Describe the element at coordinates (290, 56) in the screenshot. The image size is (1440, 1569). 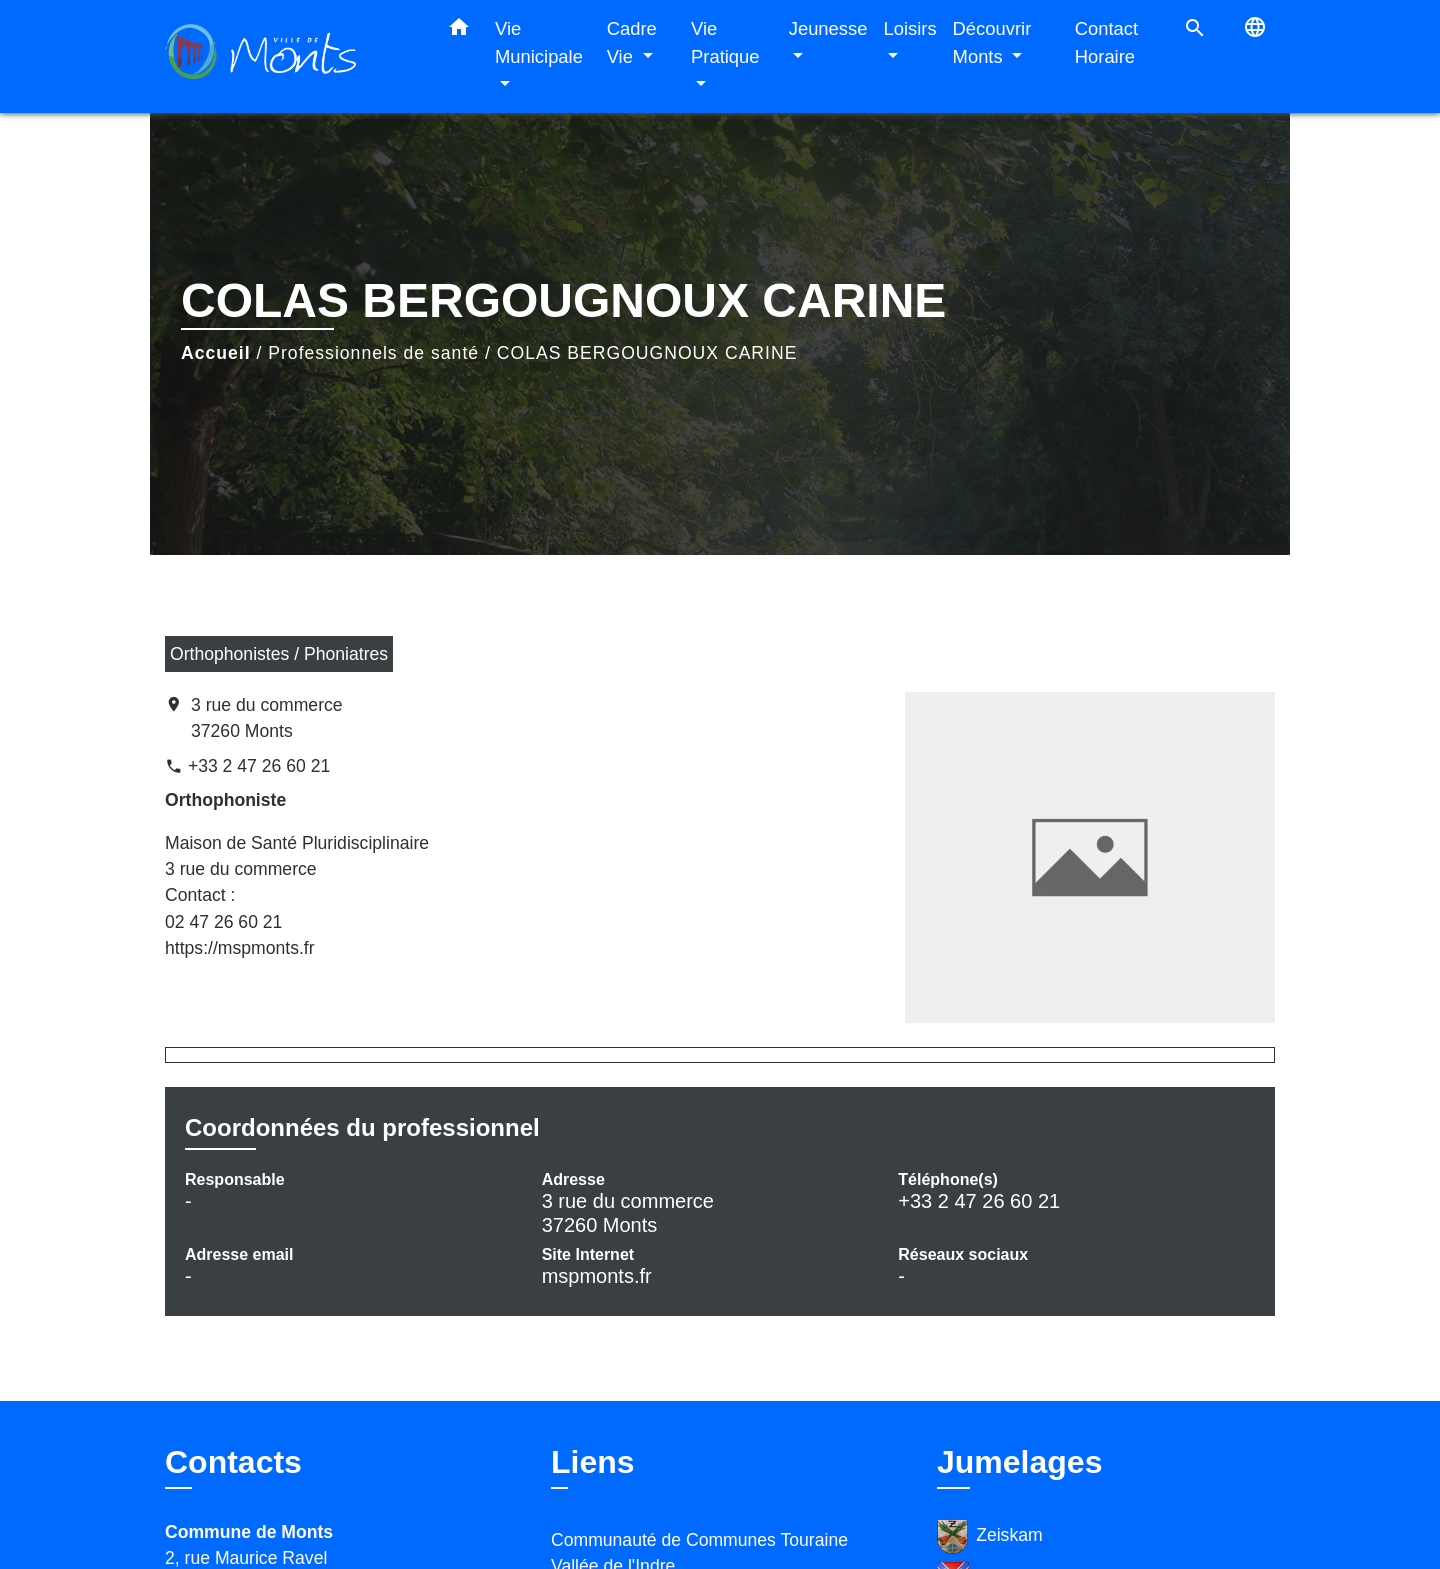
I see `[Accueil]` at that location.